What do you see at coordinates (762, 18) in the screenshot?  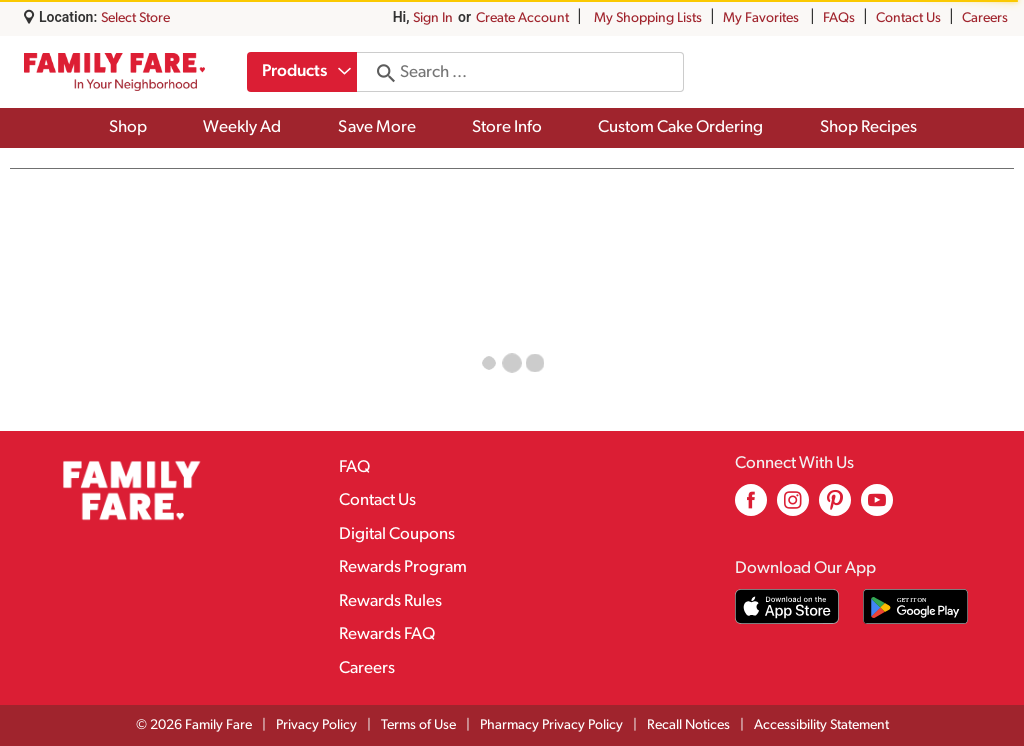 I see `My Favorites` at bounding box center [762, 18].